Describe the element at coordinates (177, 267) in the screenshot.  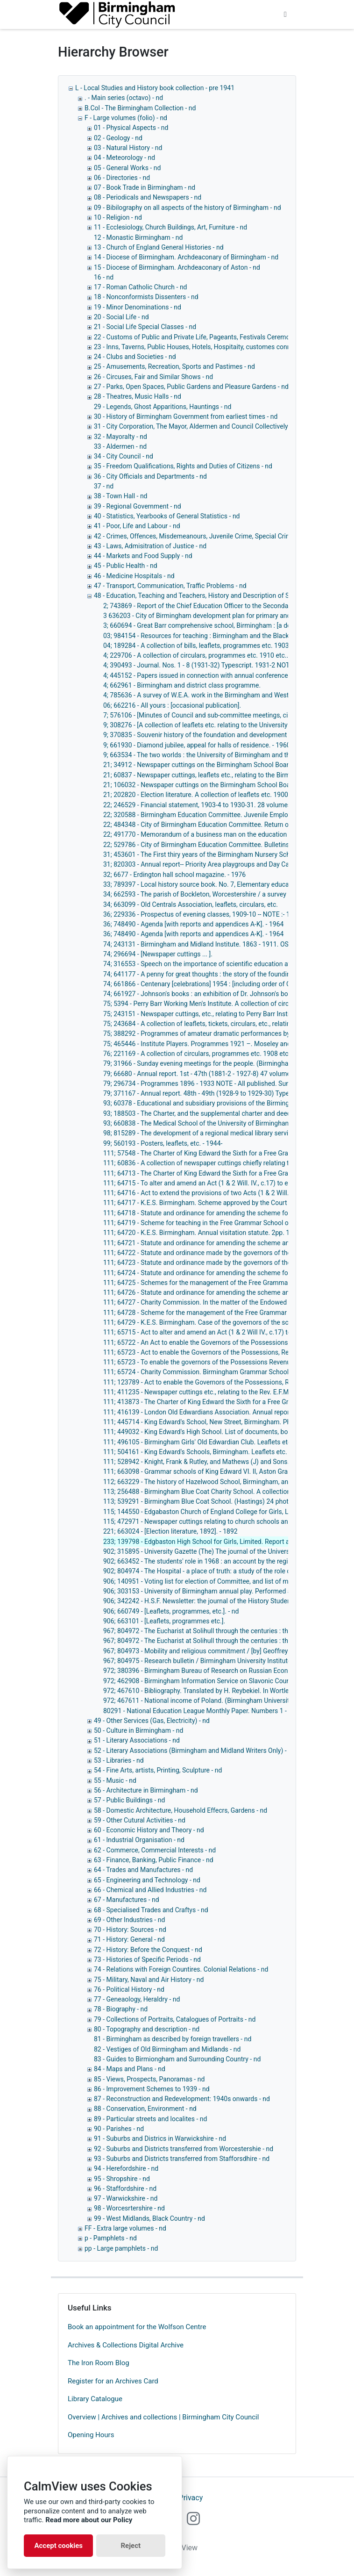
I see `15 - Diocese of Birmingham. Archdeaconary of Aston - nd` at that location.